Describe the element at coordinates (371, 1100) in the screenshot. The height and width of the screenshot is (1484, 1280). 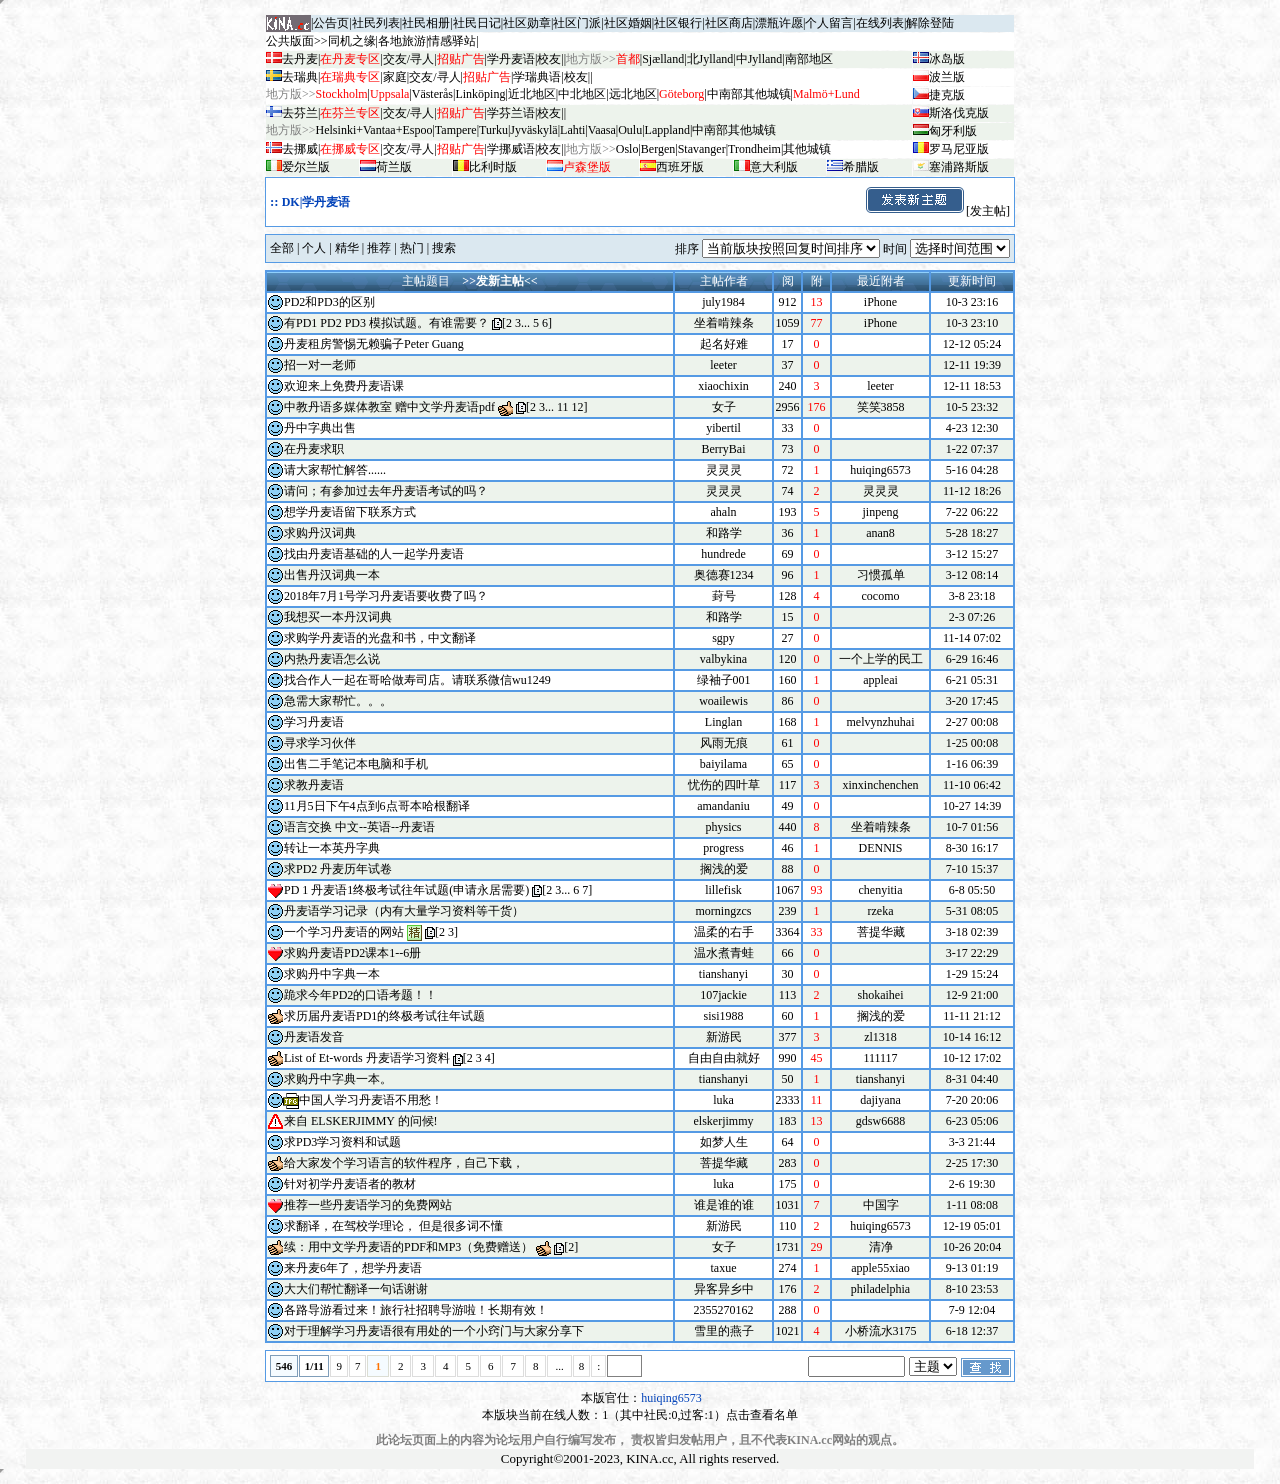
I see `中国人学习丹麦语不用愁！` at that location.